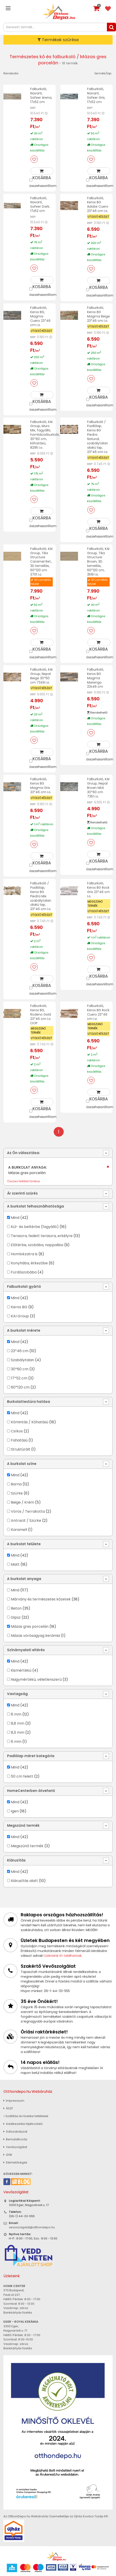  Describe the element at coordinates (29, 1413) in the screenshot. I see `Kőmintás / Kőhatású` at that location.